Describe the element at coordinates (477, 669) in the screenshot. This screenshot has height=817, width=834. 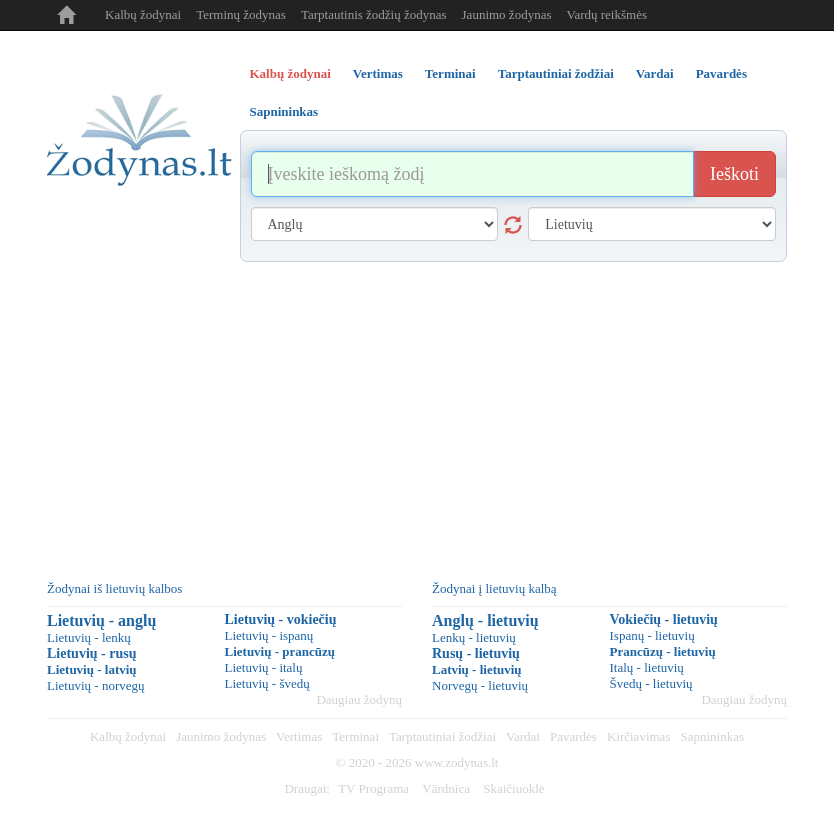
I see `Latvių - lietuvių` at that location.